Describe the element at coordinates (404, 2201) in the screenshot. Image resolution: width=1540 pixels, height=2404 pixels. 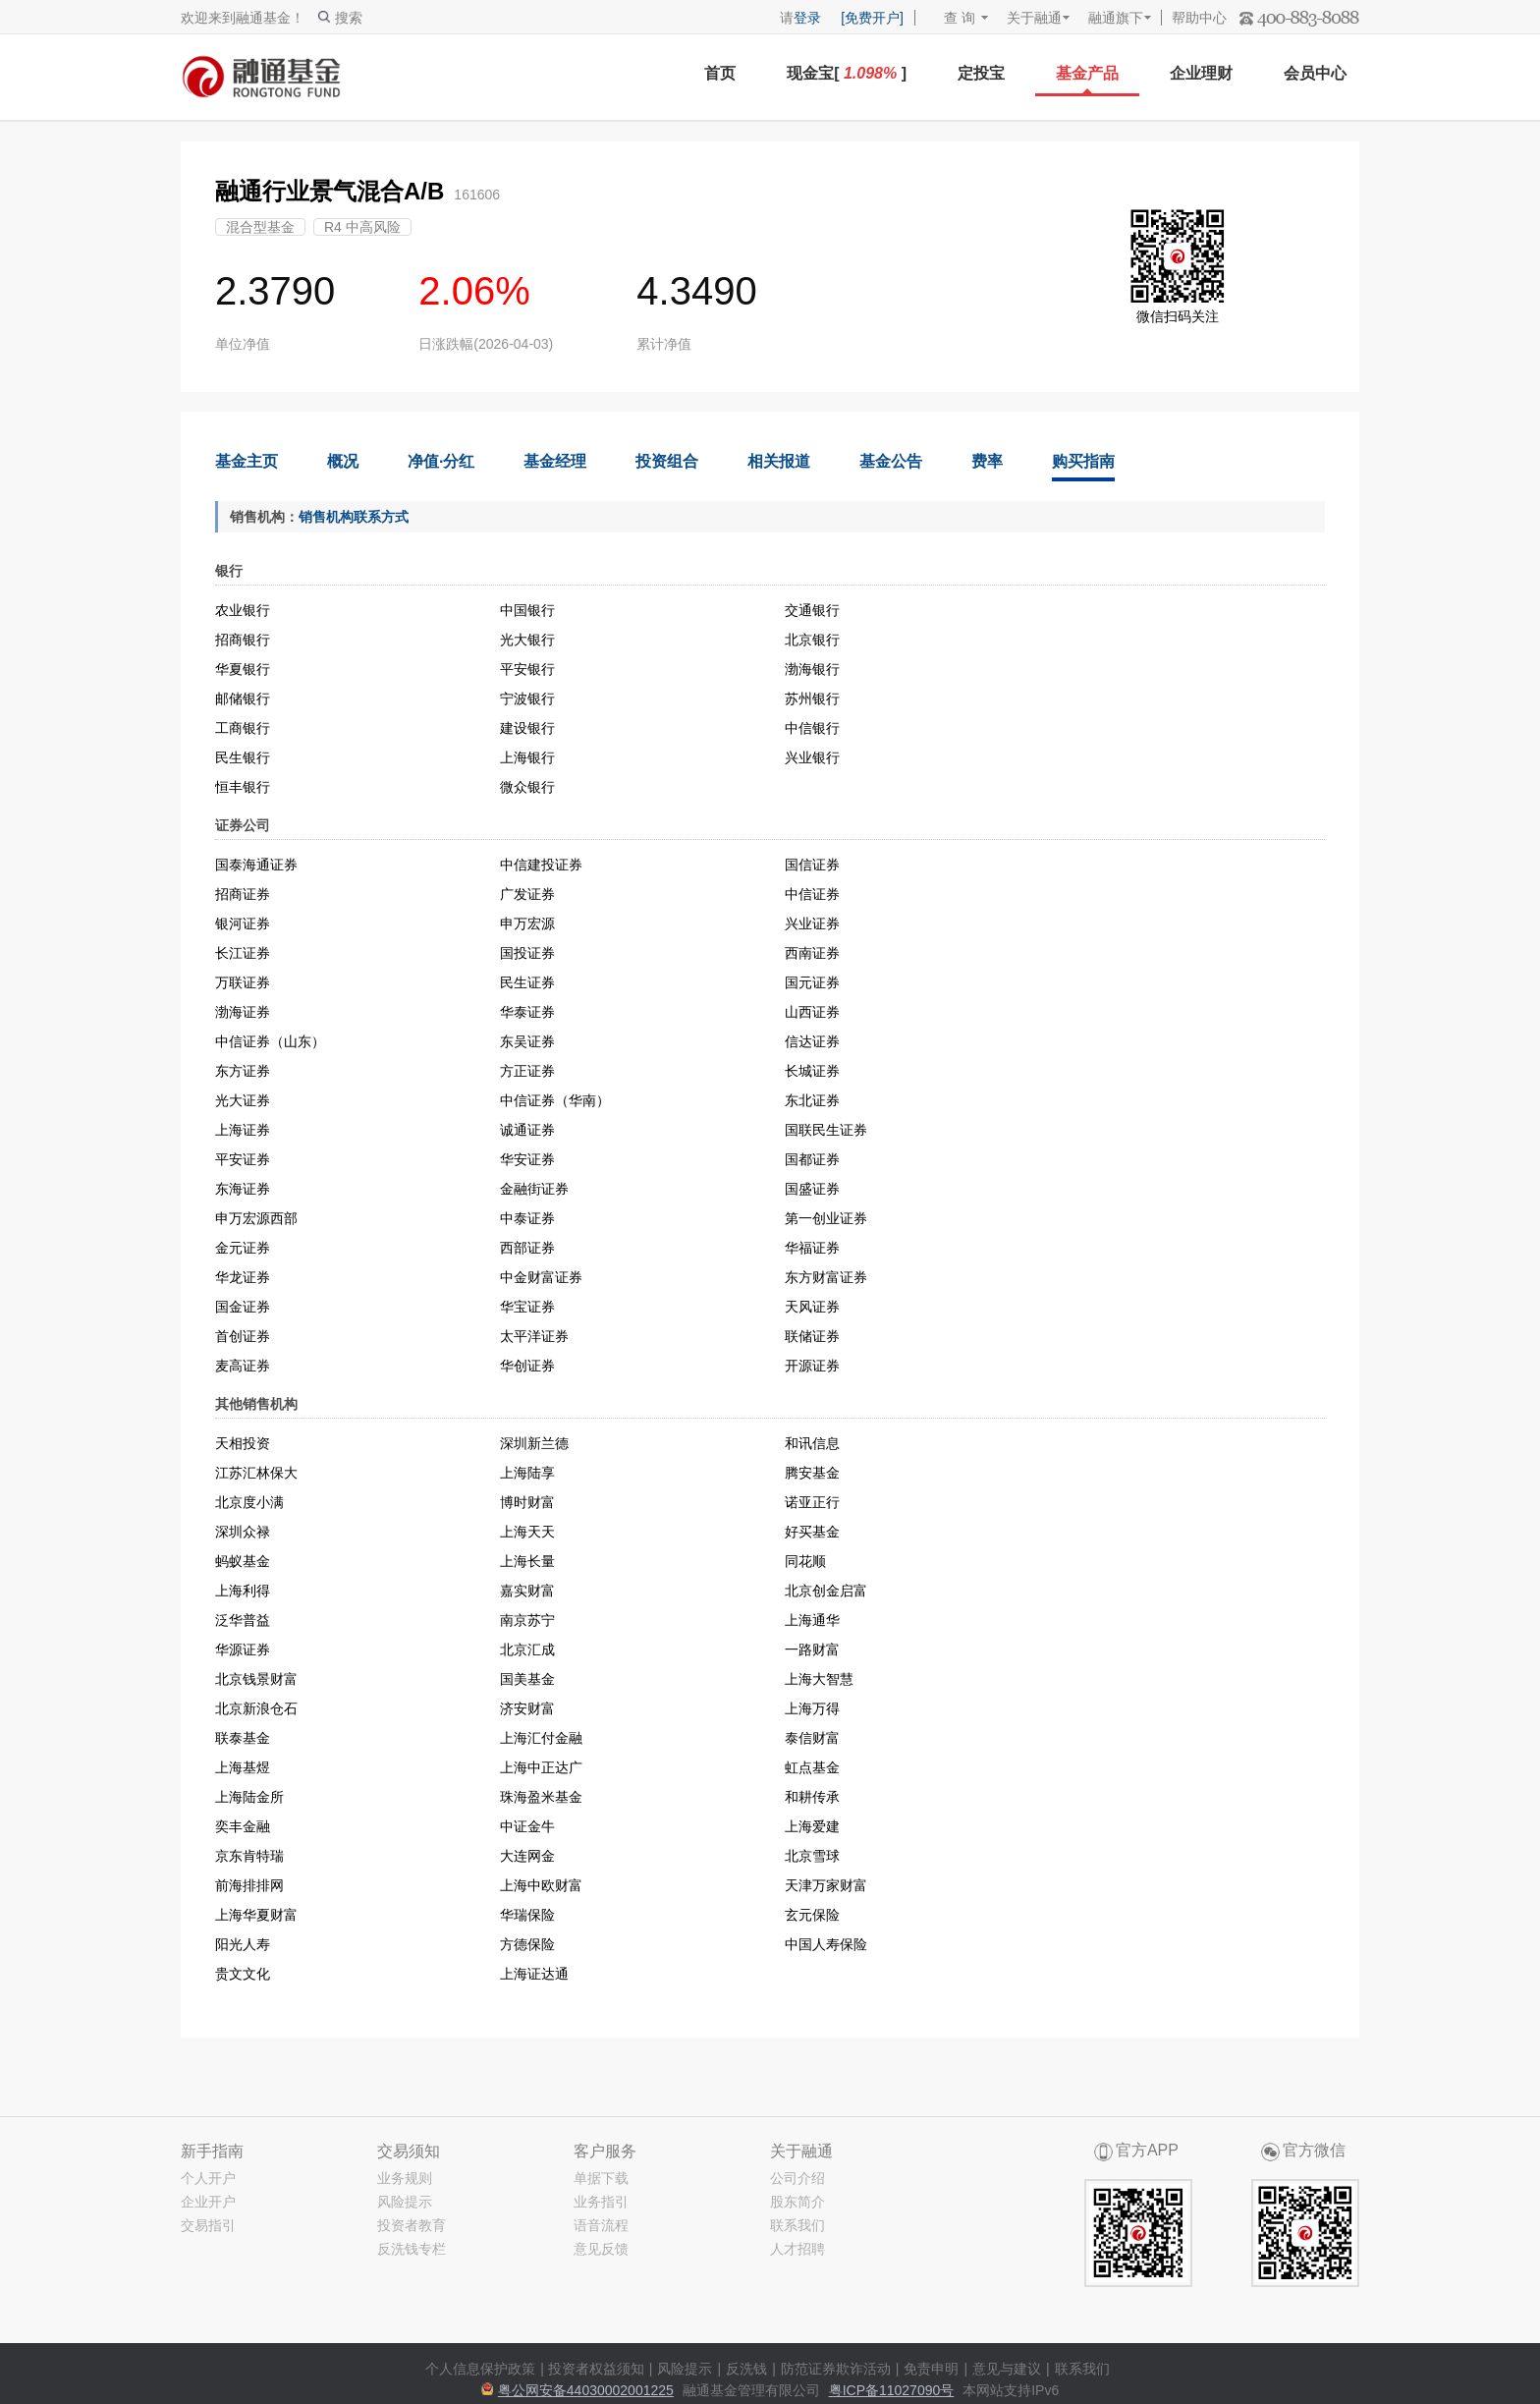
I see `风险提示` at that location.